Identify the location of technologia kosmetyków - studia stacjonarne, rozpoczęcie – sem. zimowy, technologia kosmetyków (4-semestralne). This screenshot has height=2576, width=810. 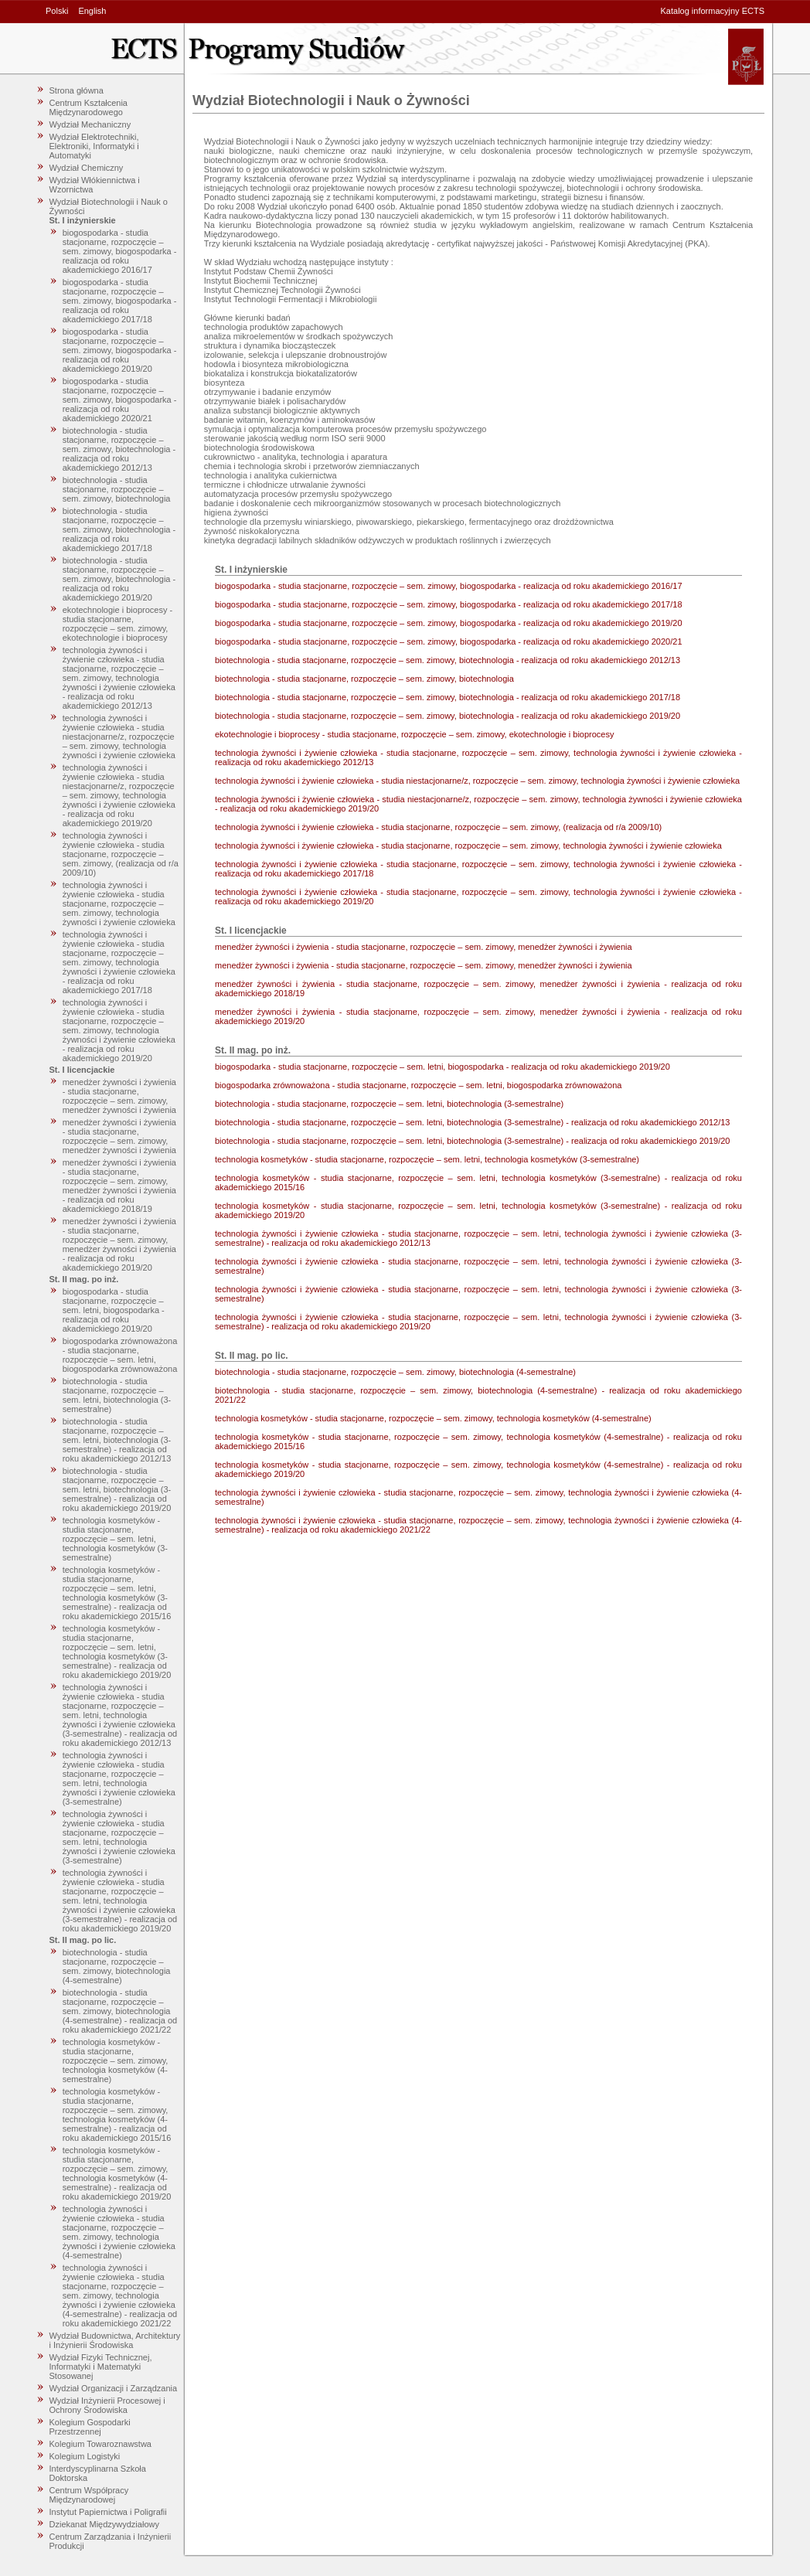
(115, 2060).